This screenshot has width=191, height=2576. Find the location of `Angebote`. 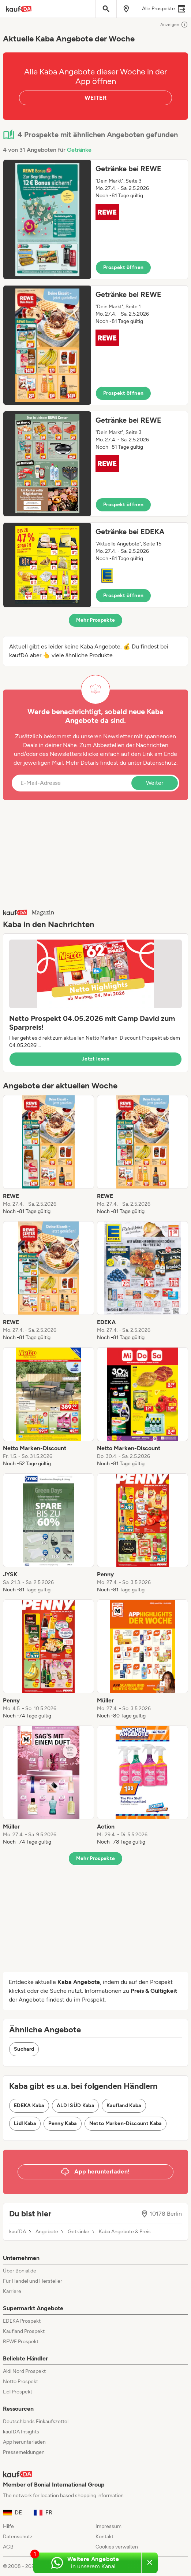

Angebote is located at coordinates (46, 2231).